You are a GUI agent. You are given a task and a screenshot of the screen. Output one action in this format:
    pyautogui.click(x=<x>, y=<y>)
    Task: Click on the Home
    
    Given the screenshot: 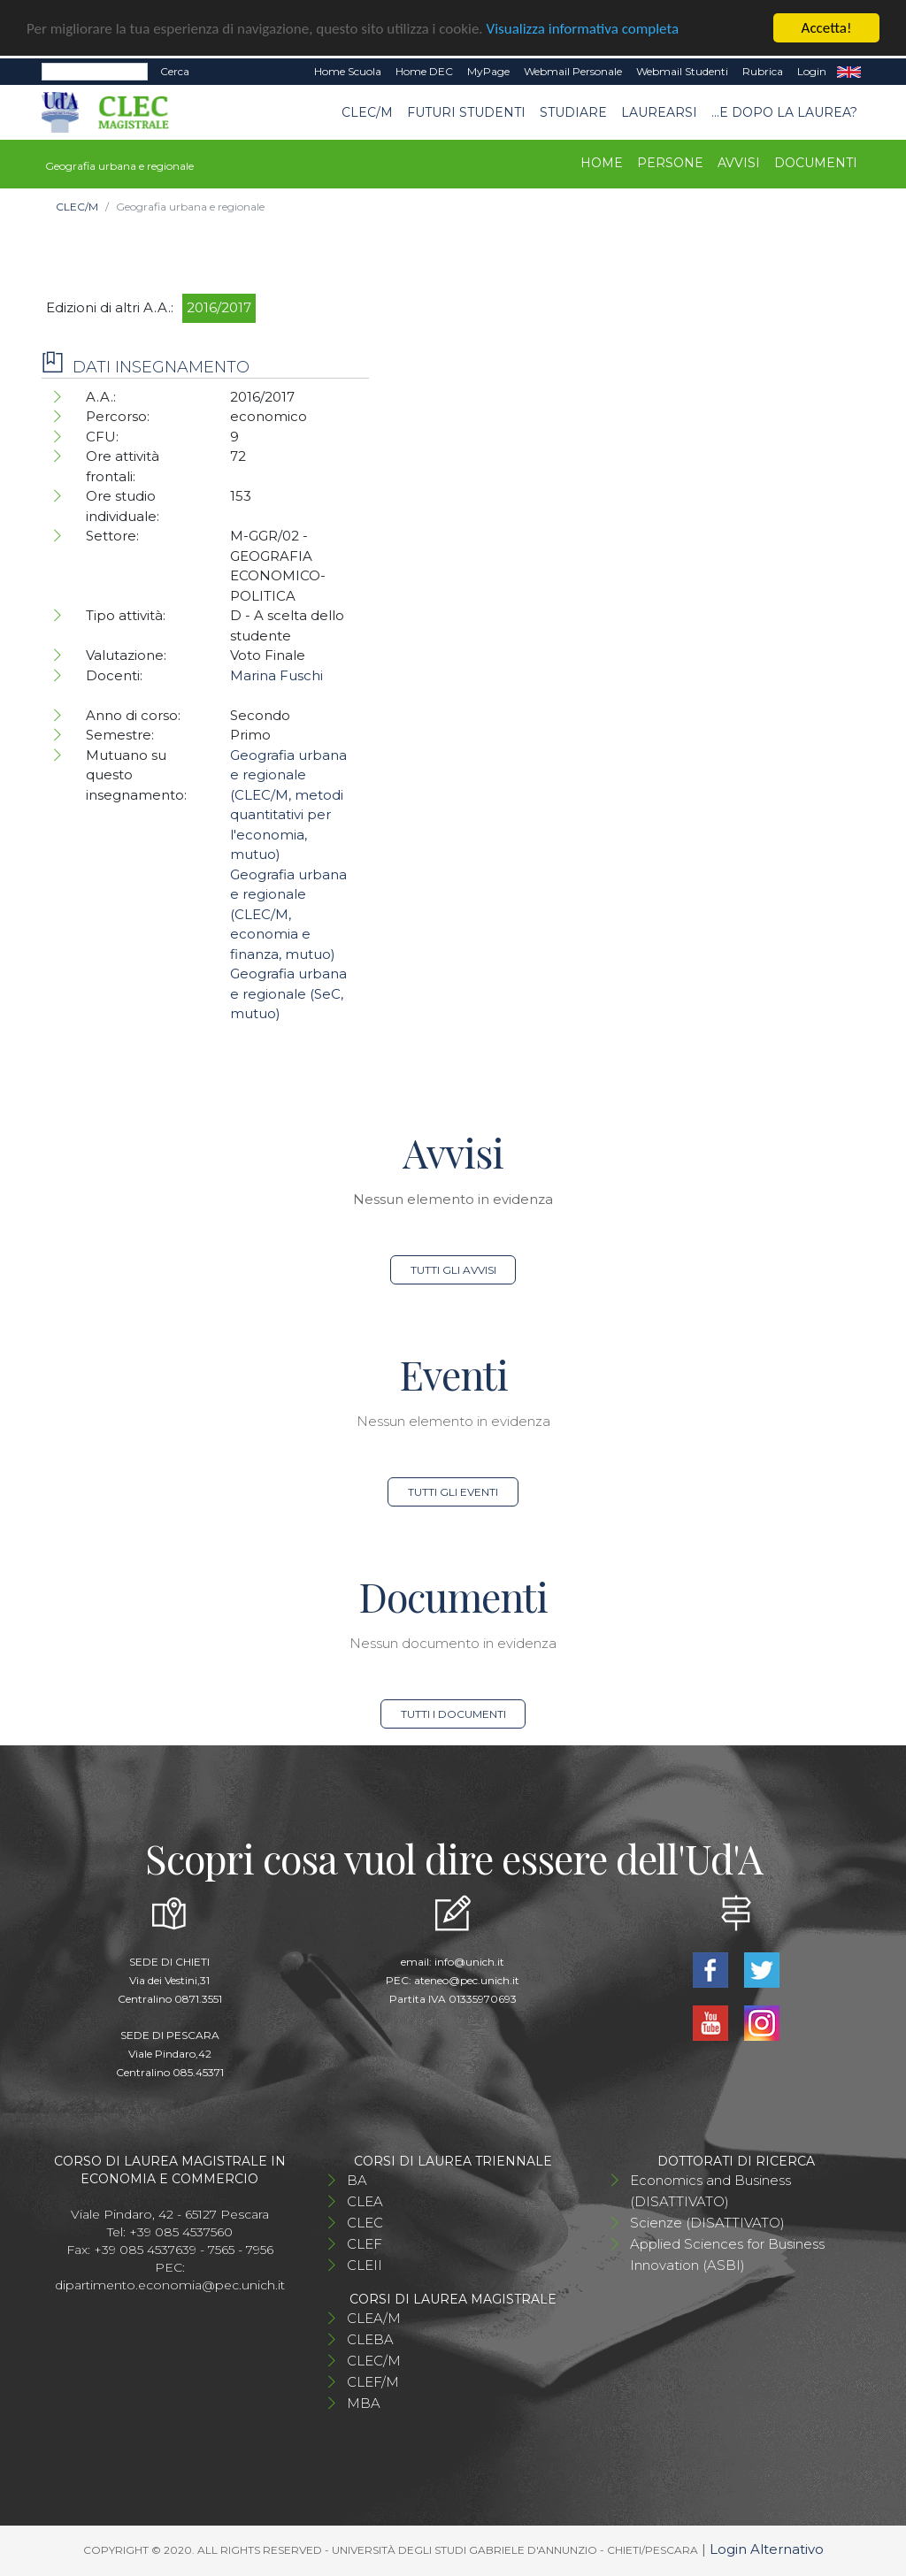 What is the action you would take?
    pyautogui.click(x=601, y=163)
    